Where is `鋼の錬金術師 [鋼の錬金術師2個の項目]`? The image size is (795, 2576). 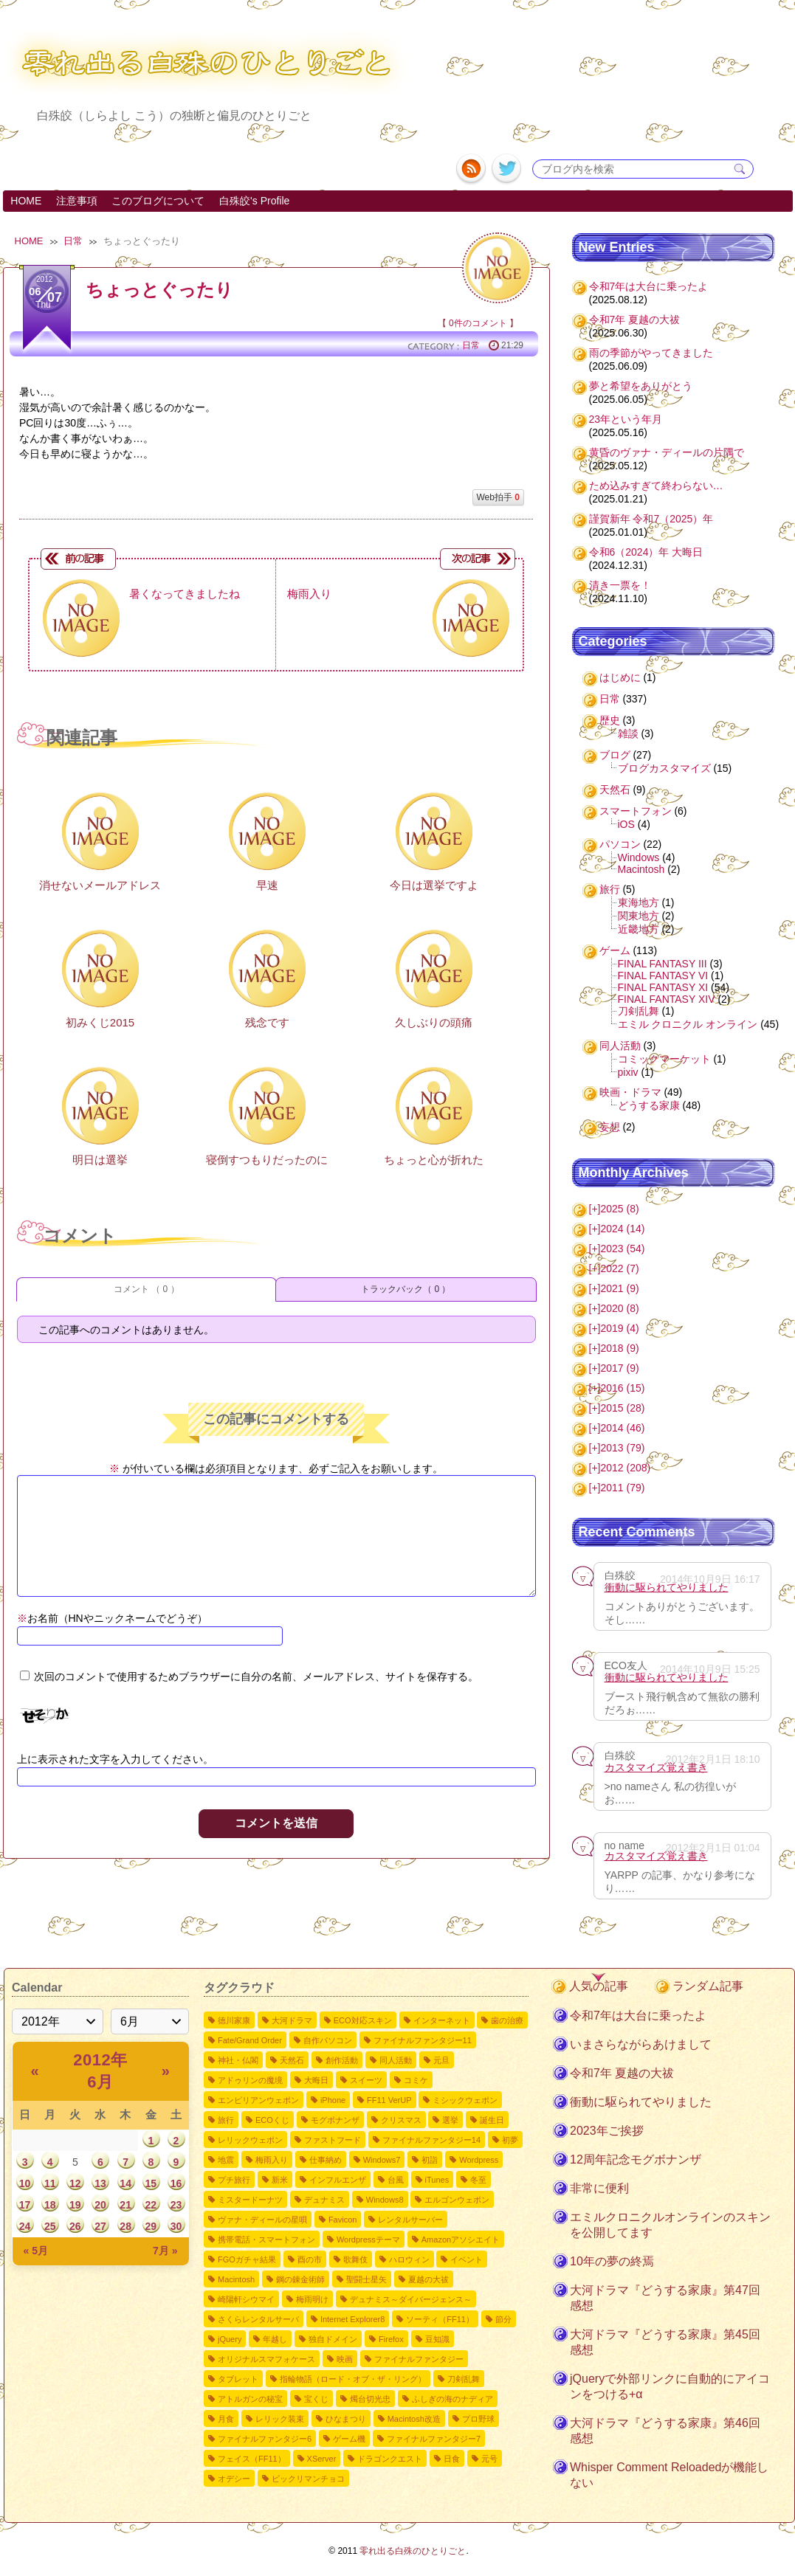
鋼の錬金術師 [鋼の錬金術師2個の項目] is located at coordinates (300, 2279).